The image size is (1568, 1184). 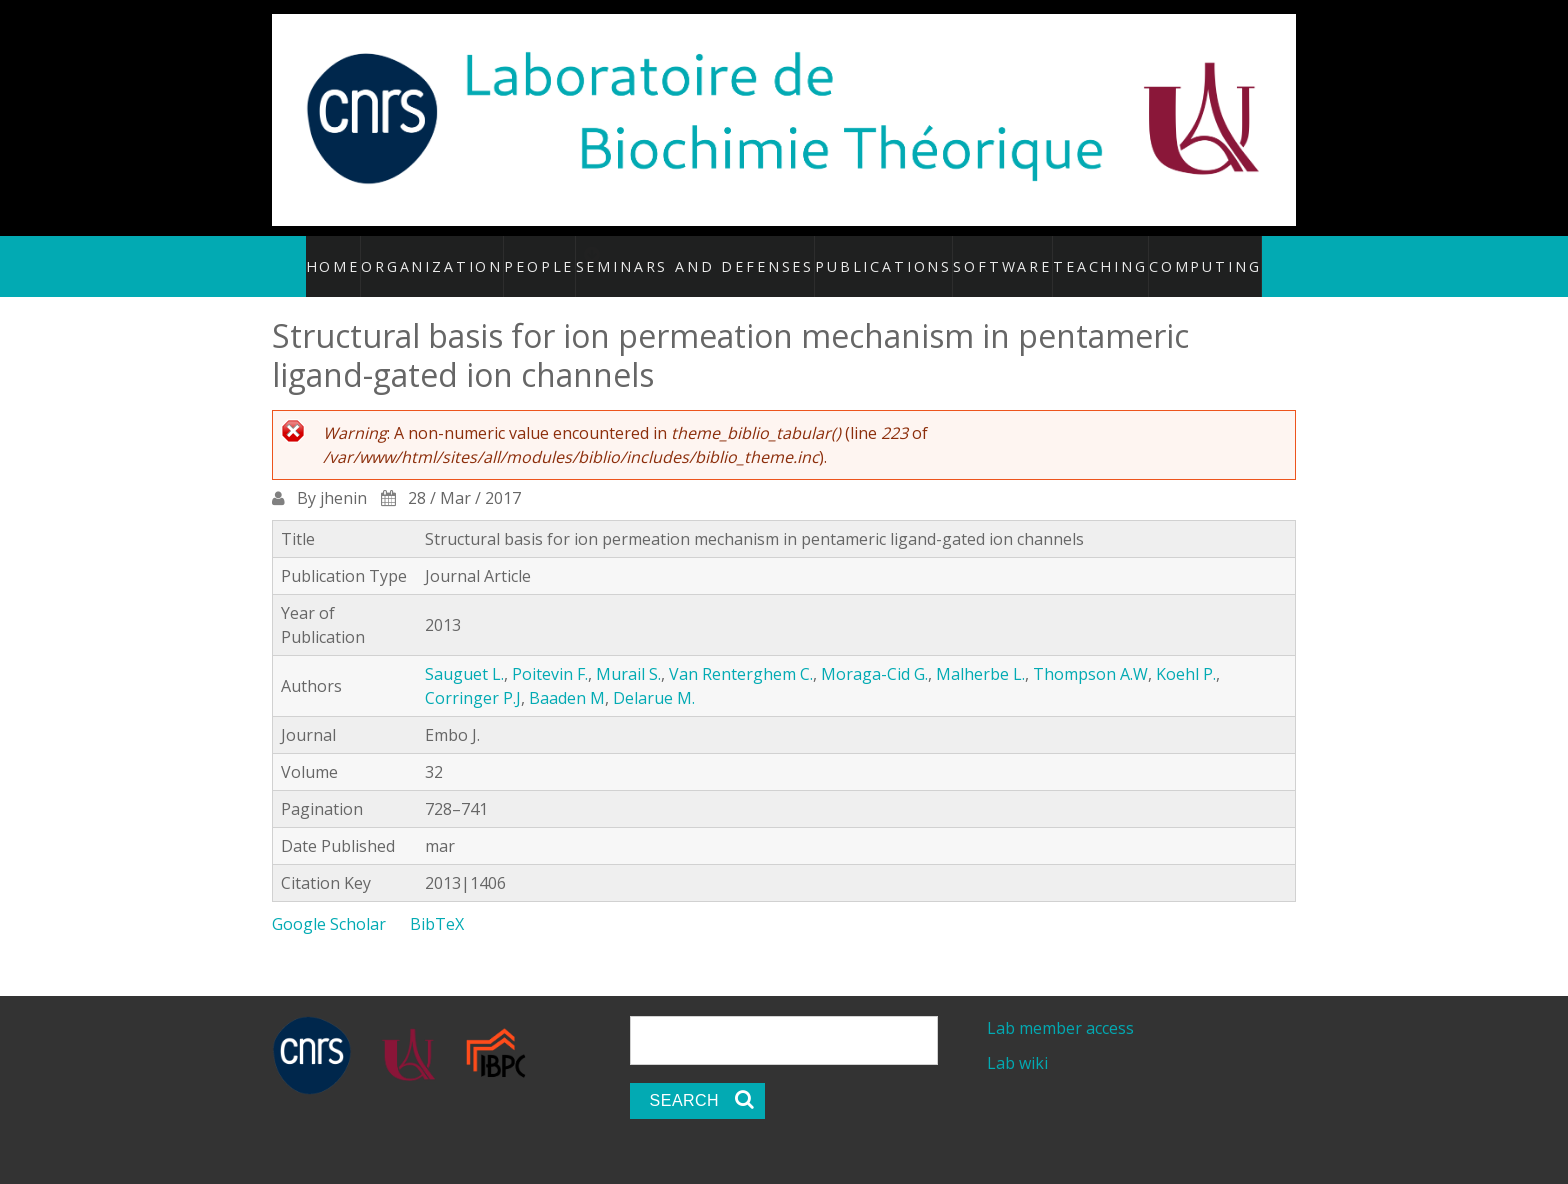 I want to click on Thompson A.W, so click(x=1090, y=652).